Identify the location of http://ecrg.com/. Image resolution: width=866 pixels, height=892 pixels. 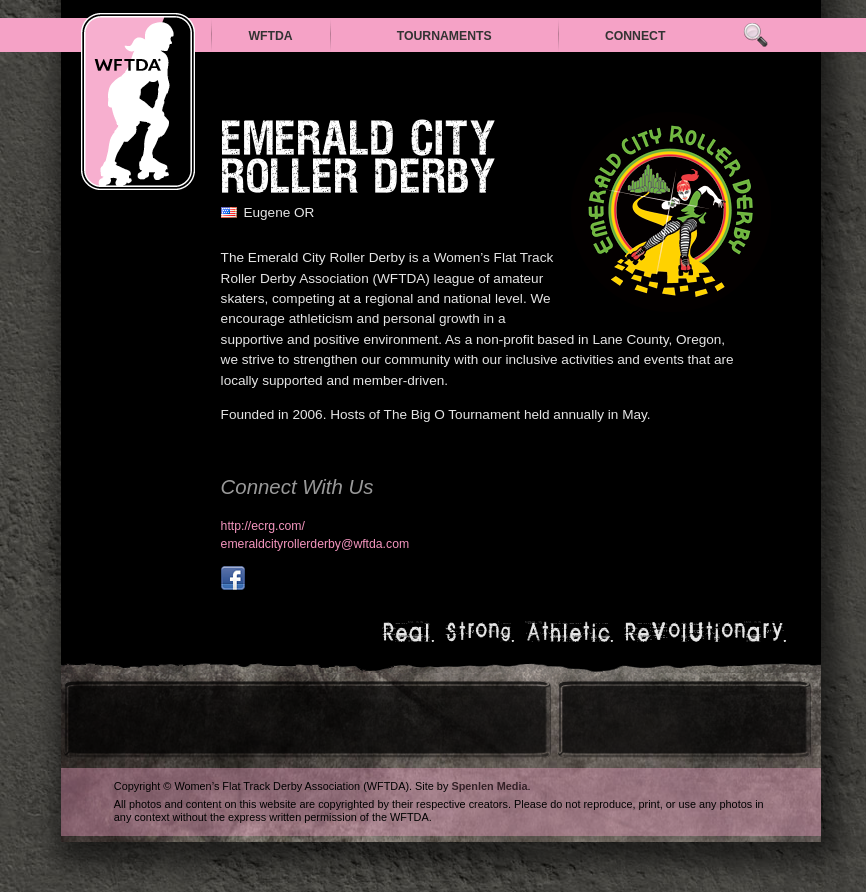
(263, 526).